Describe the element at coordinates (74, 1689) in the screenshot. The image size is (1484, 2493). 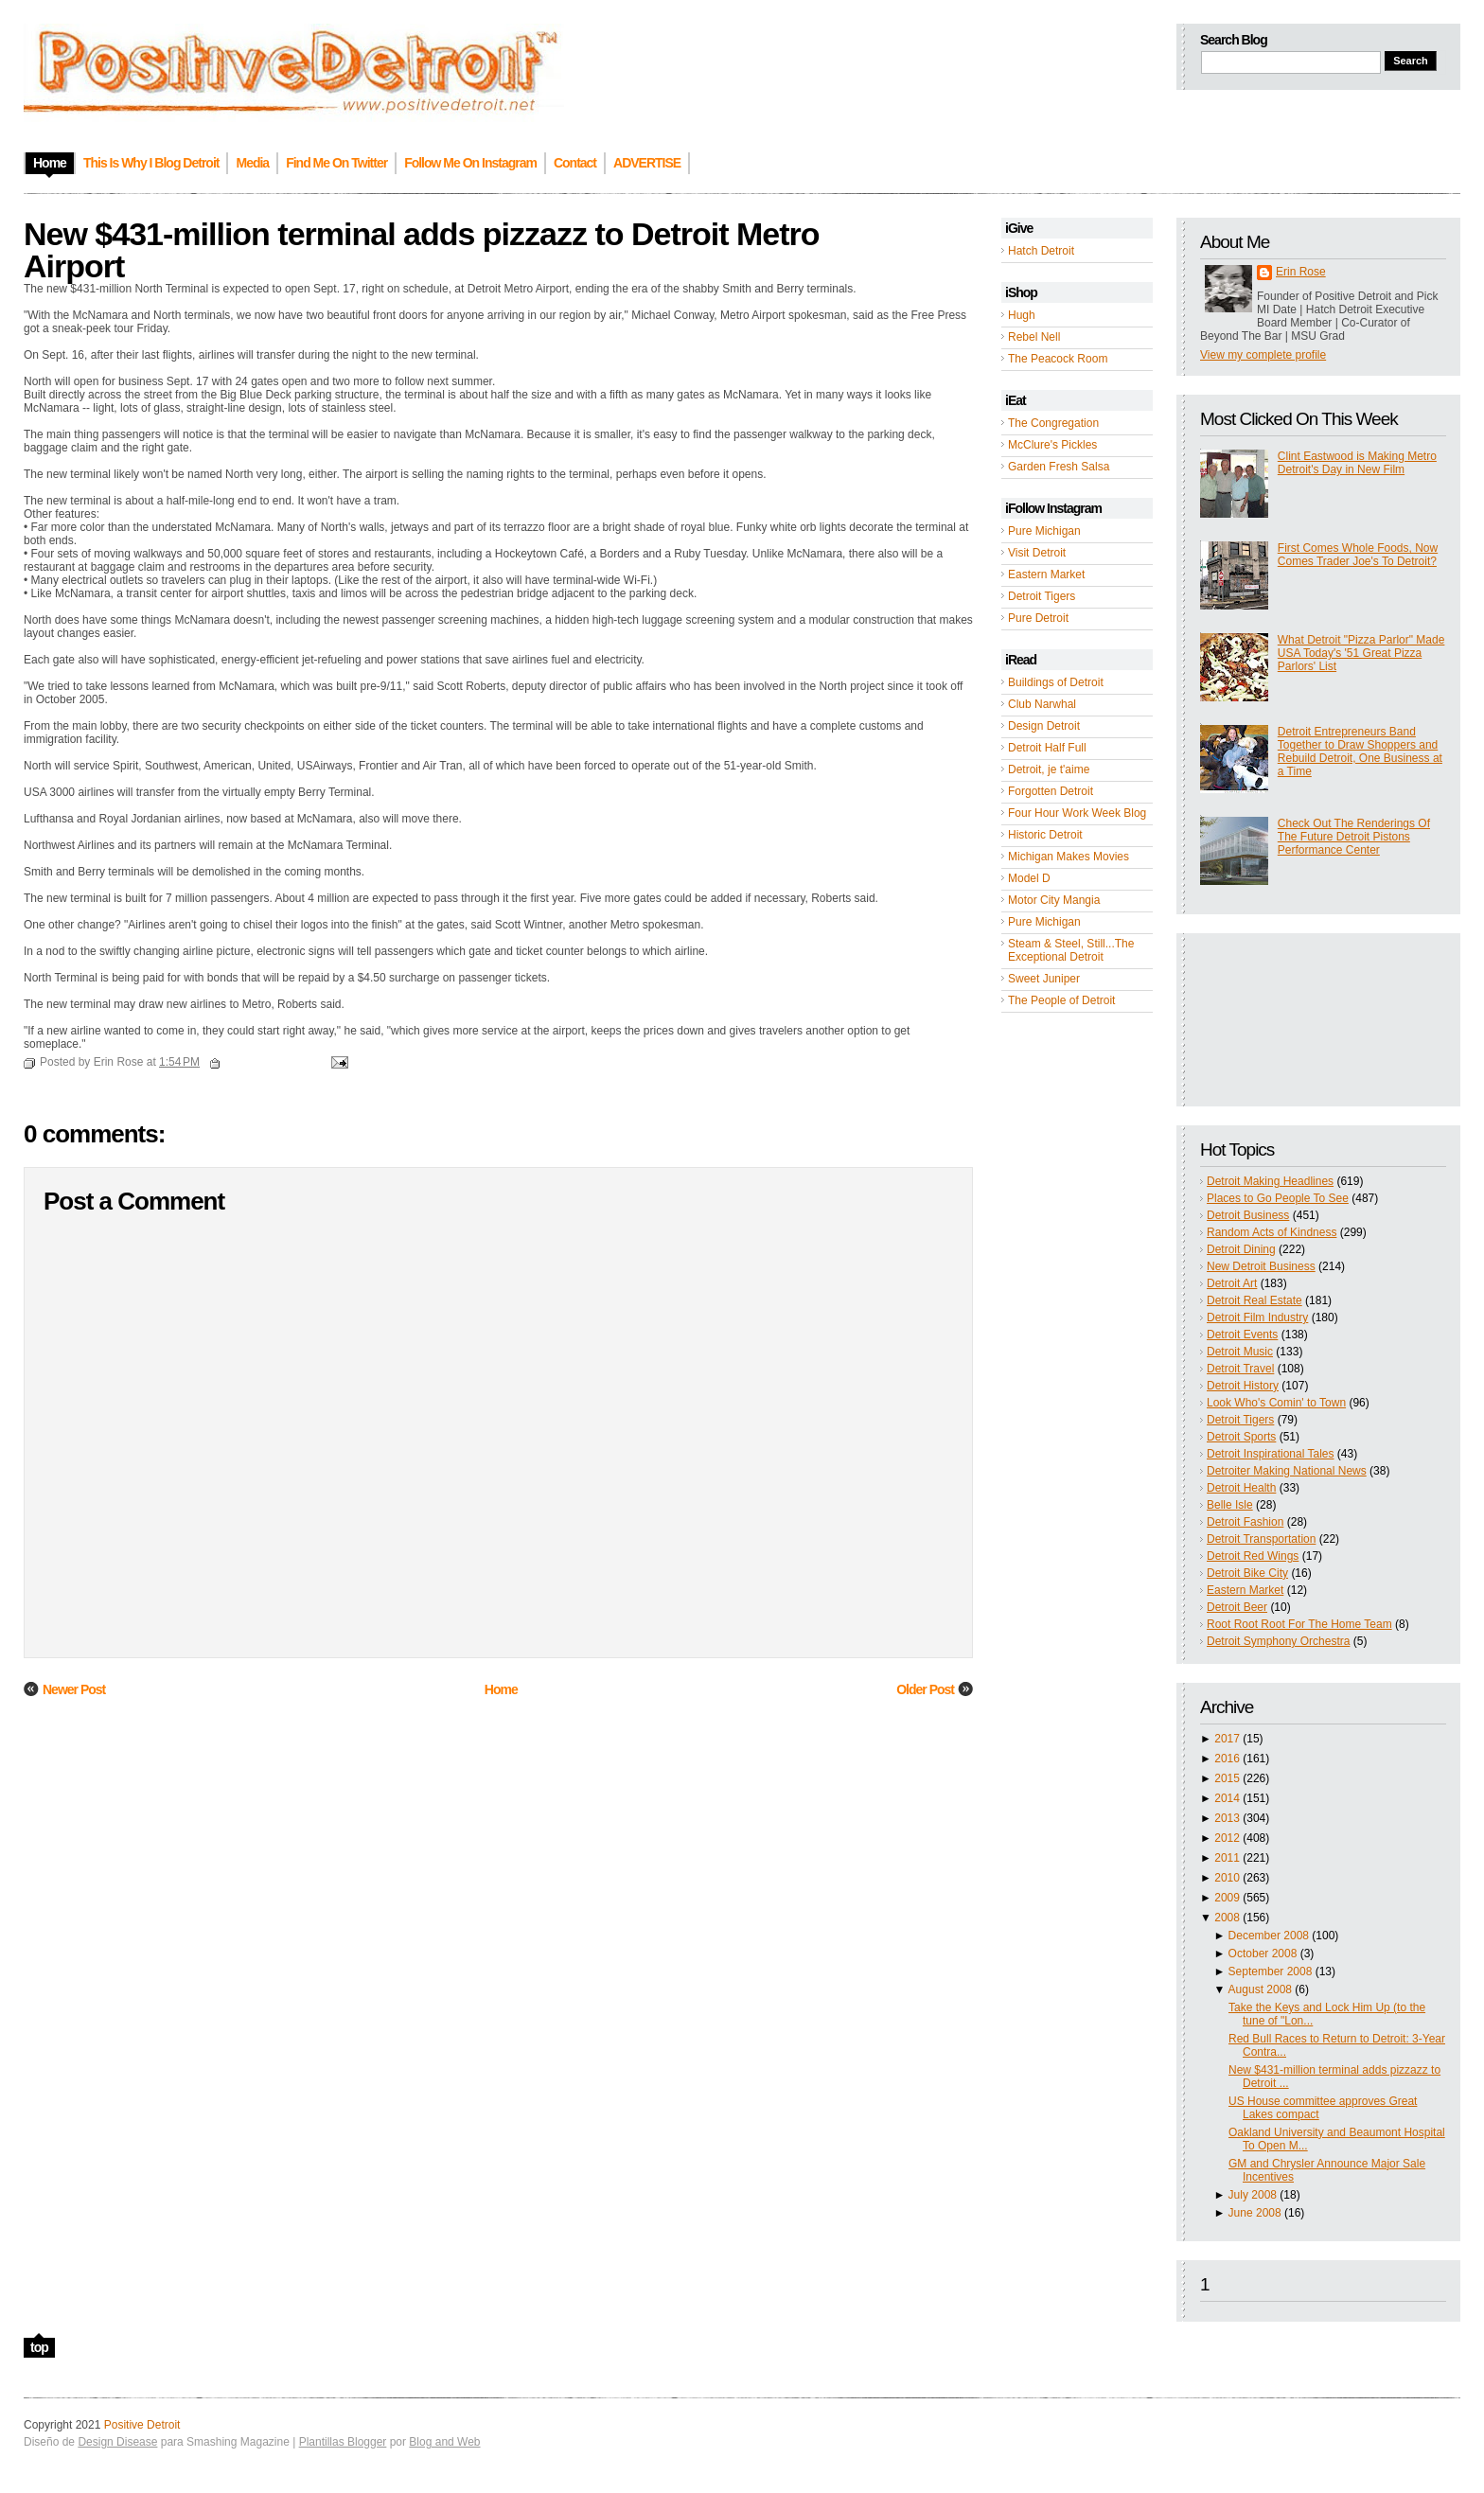
I see `Newer Post` at that location.